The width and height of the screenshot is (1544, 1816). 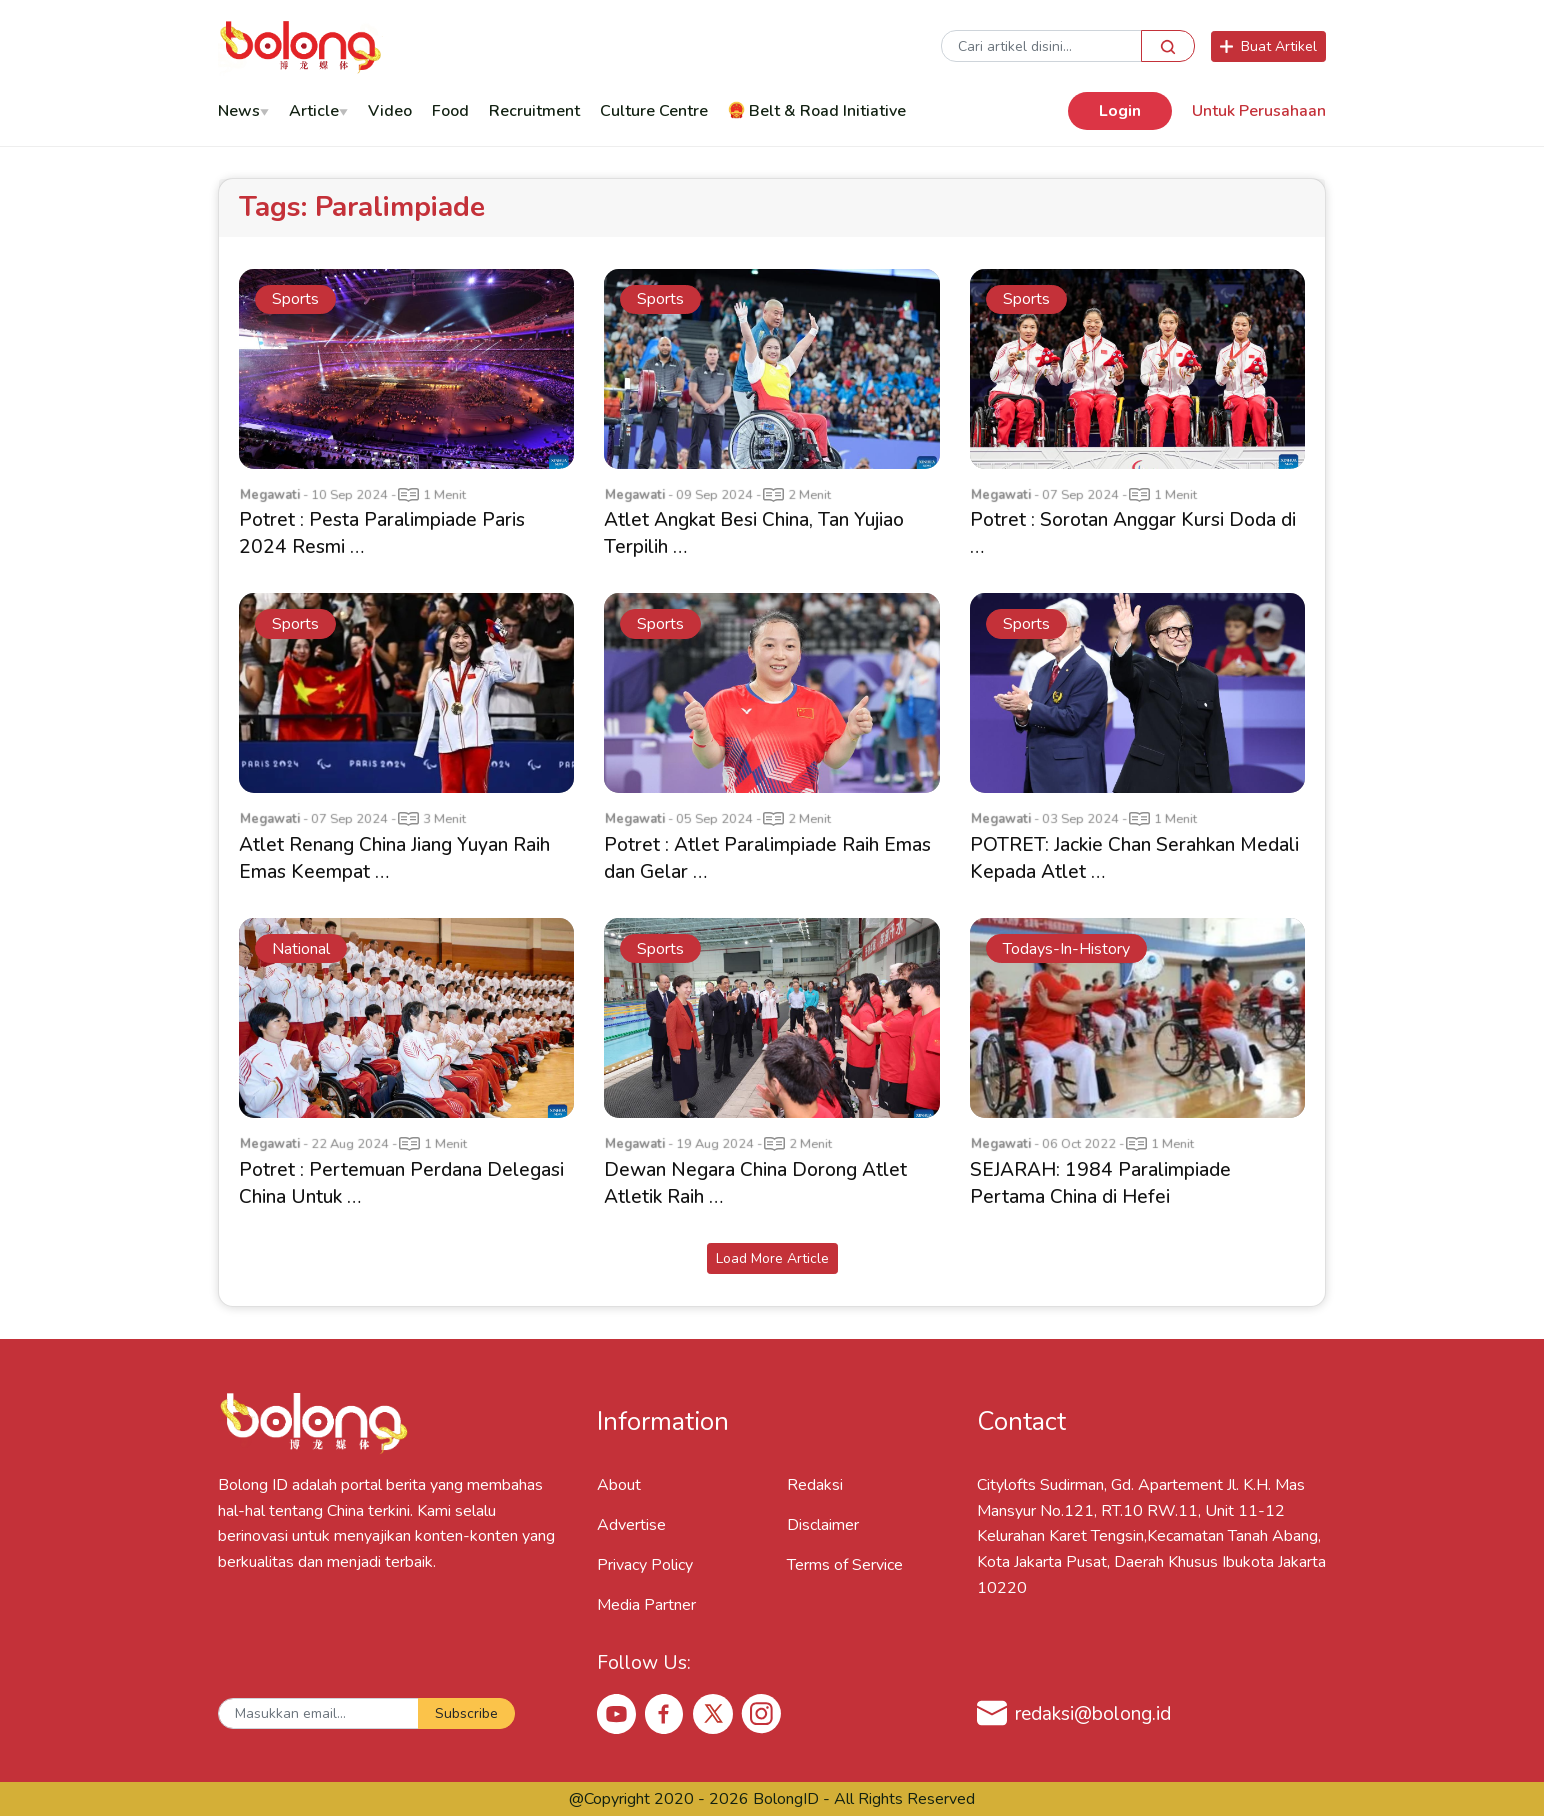 What do you see at coordinates (754, 533) in the screenshot?
I see `Atlet Angkat Besi China, Tan Yujiao Terpilih …` at bounding box center [754, 533].